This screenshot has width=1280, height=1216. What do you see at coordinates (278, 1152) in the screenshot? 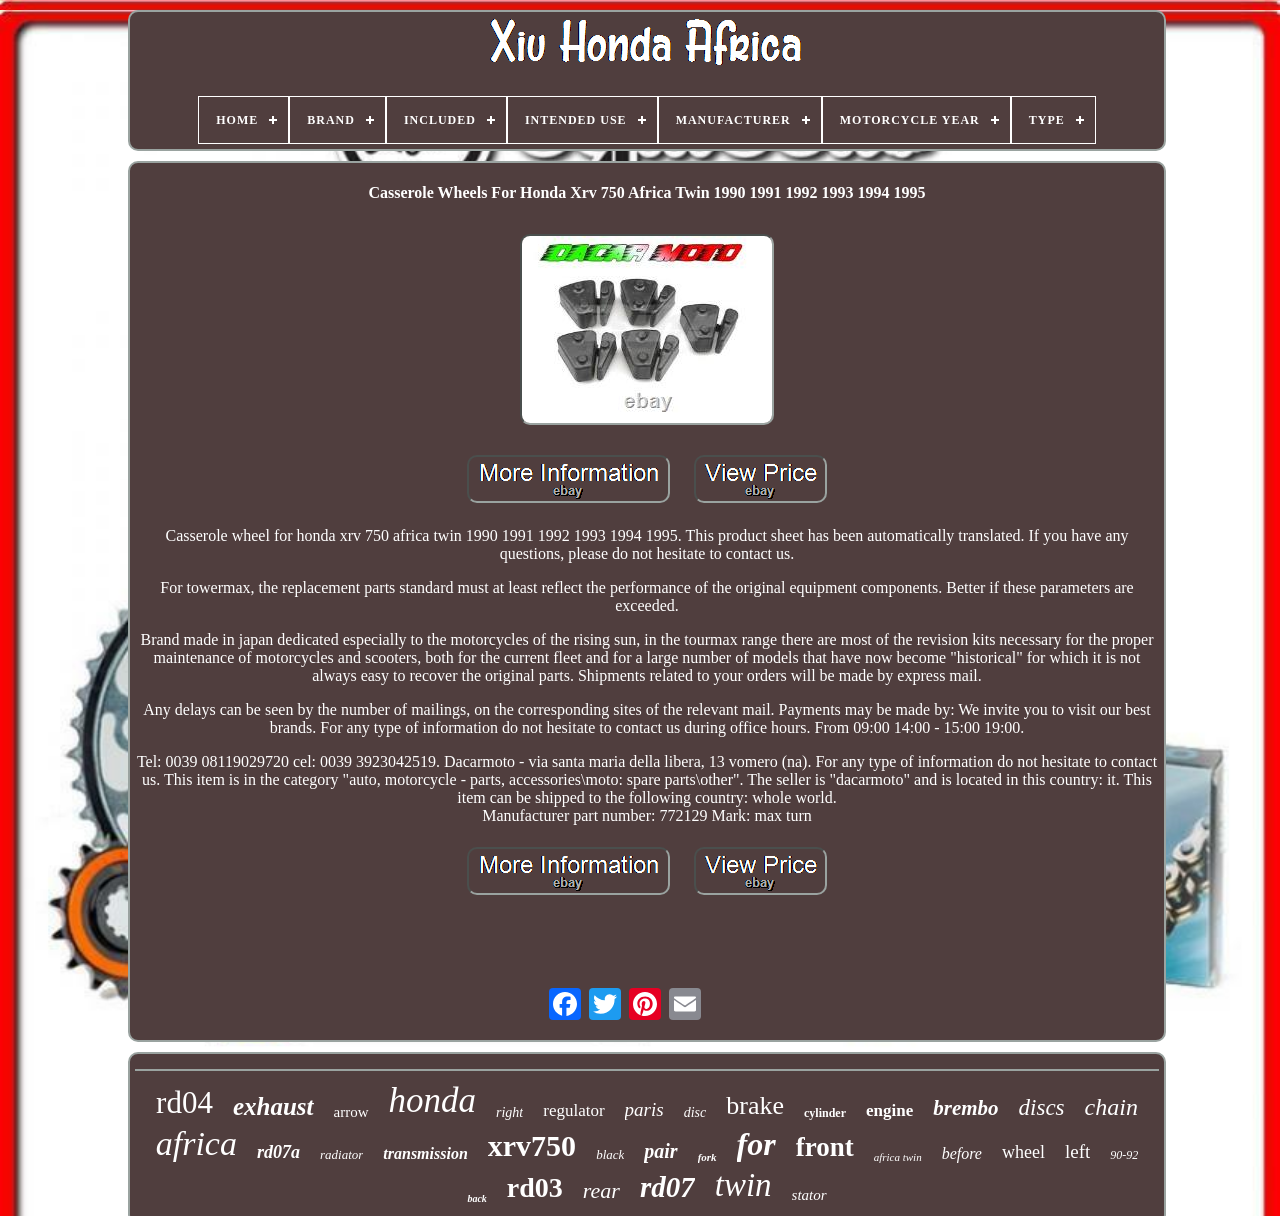
I see `rd07a` at bounding box center [278, 1152].